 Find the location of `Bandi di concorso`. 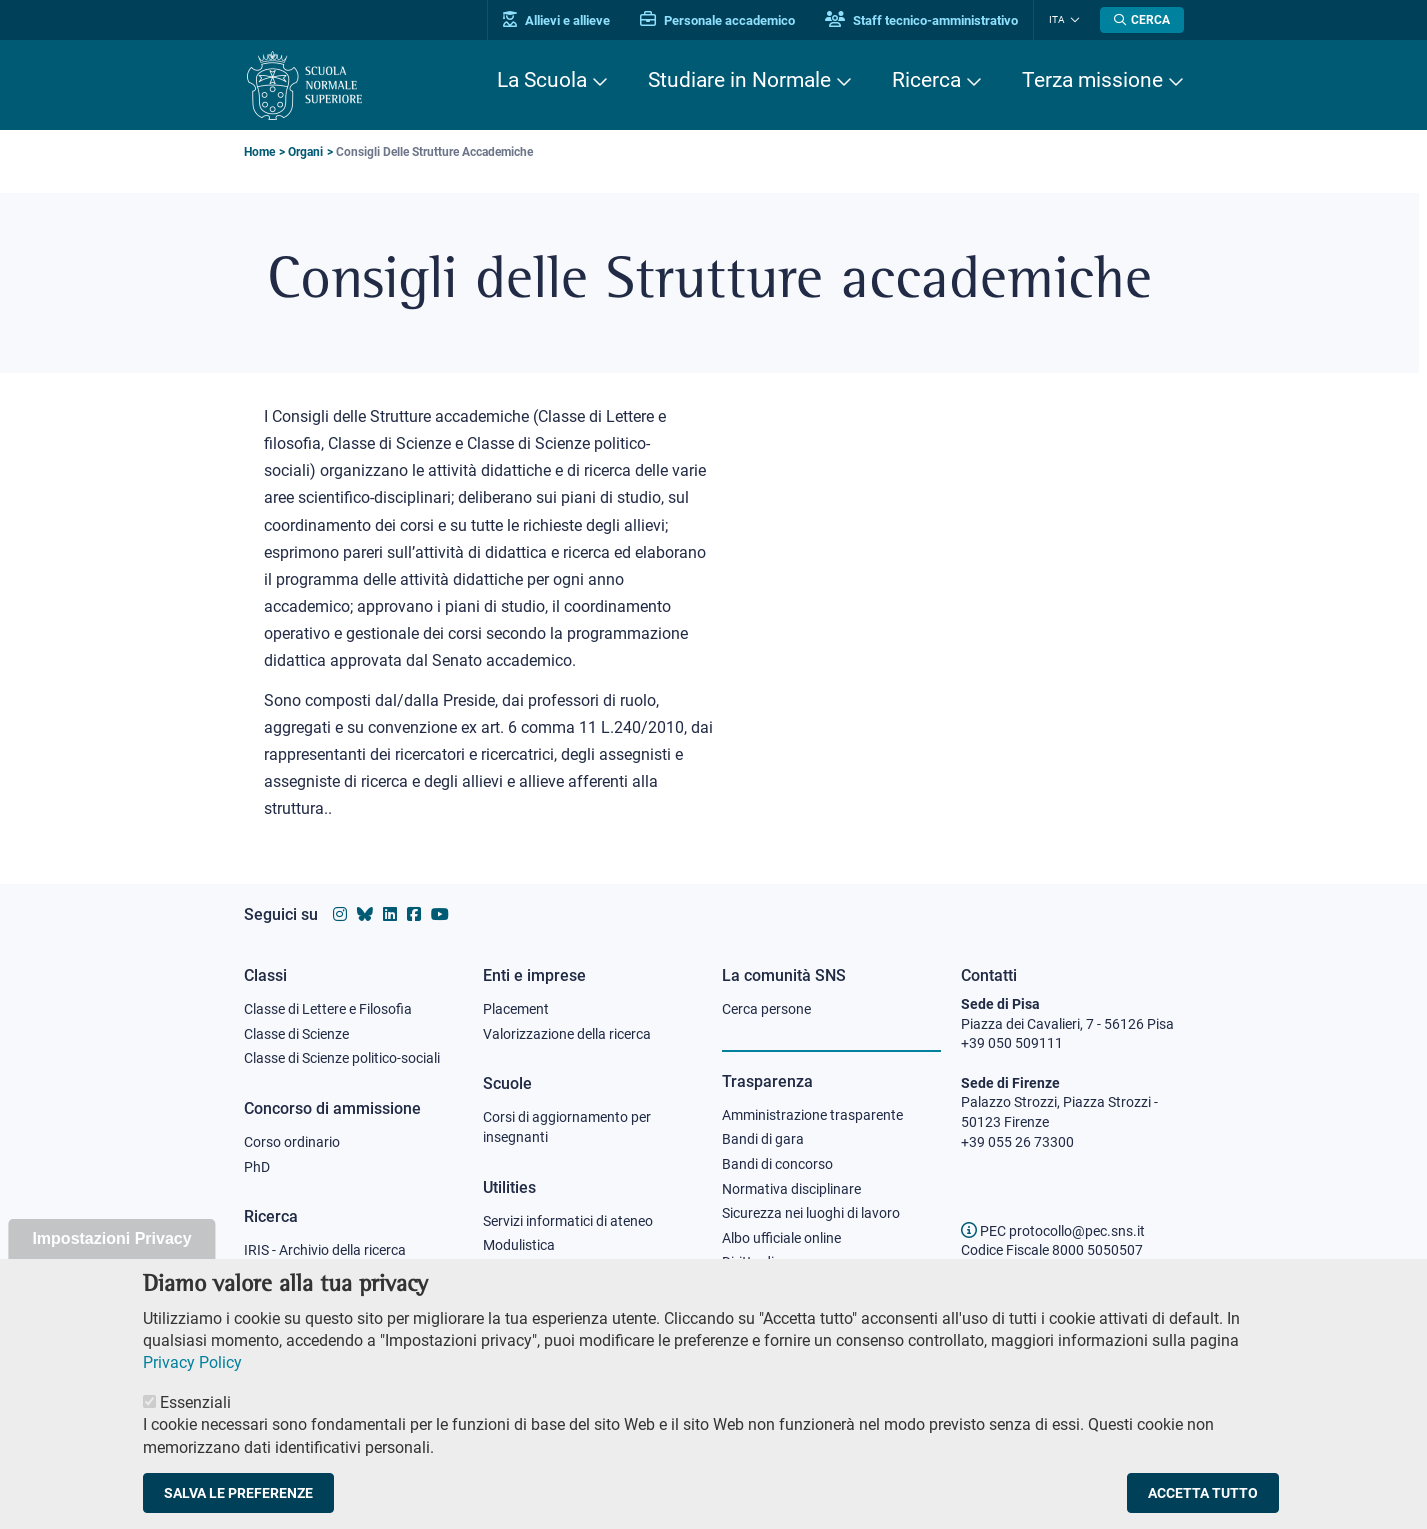

Bandi di concorso is located at coordinates (777, 1164).